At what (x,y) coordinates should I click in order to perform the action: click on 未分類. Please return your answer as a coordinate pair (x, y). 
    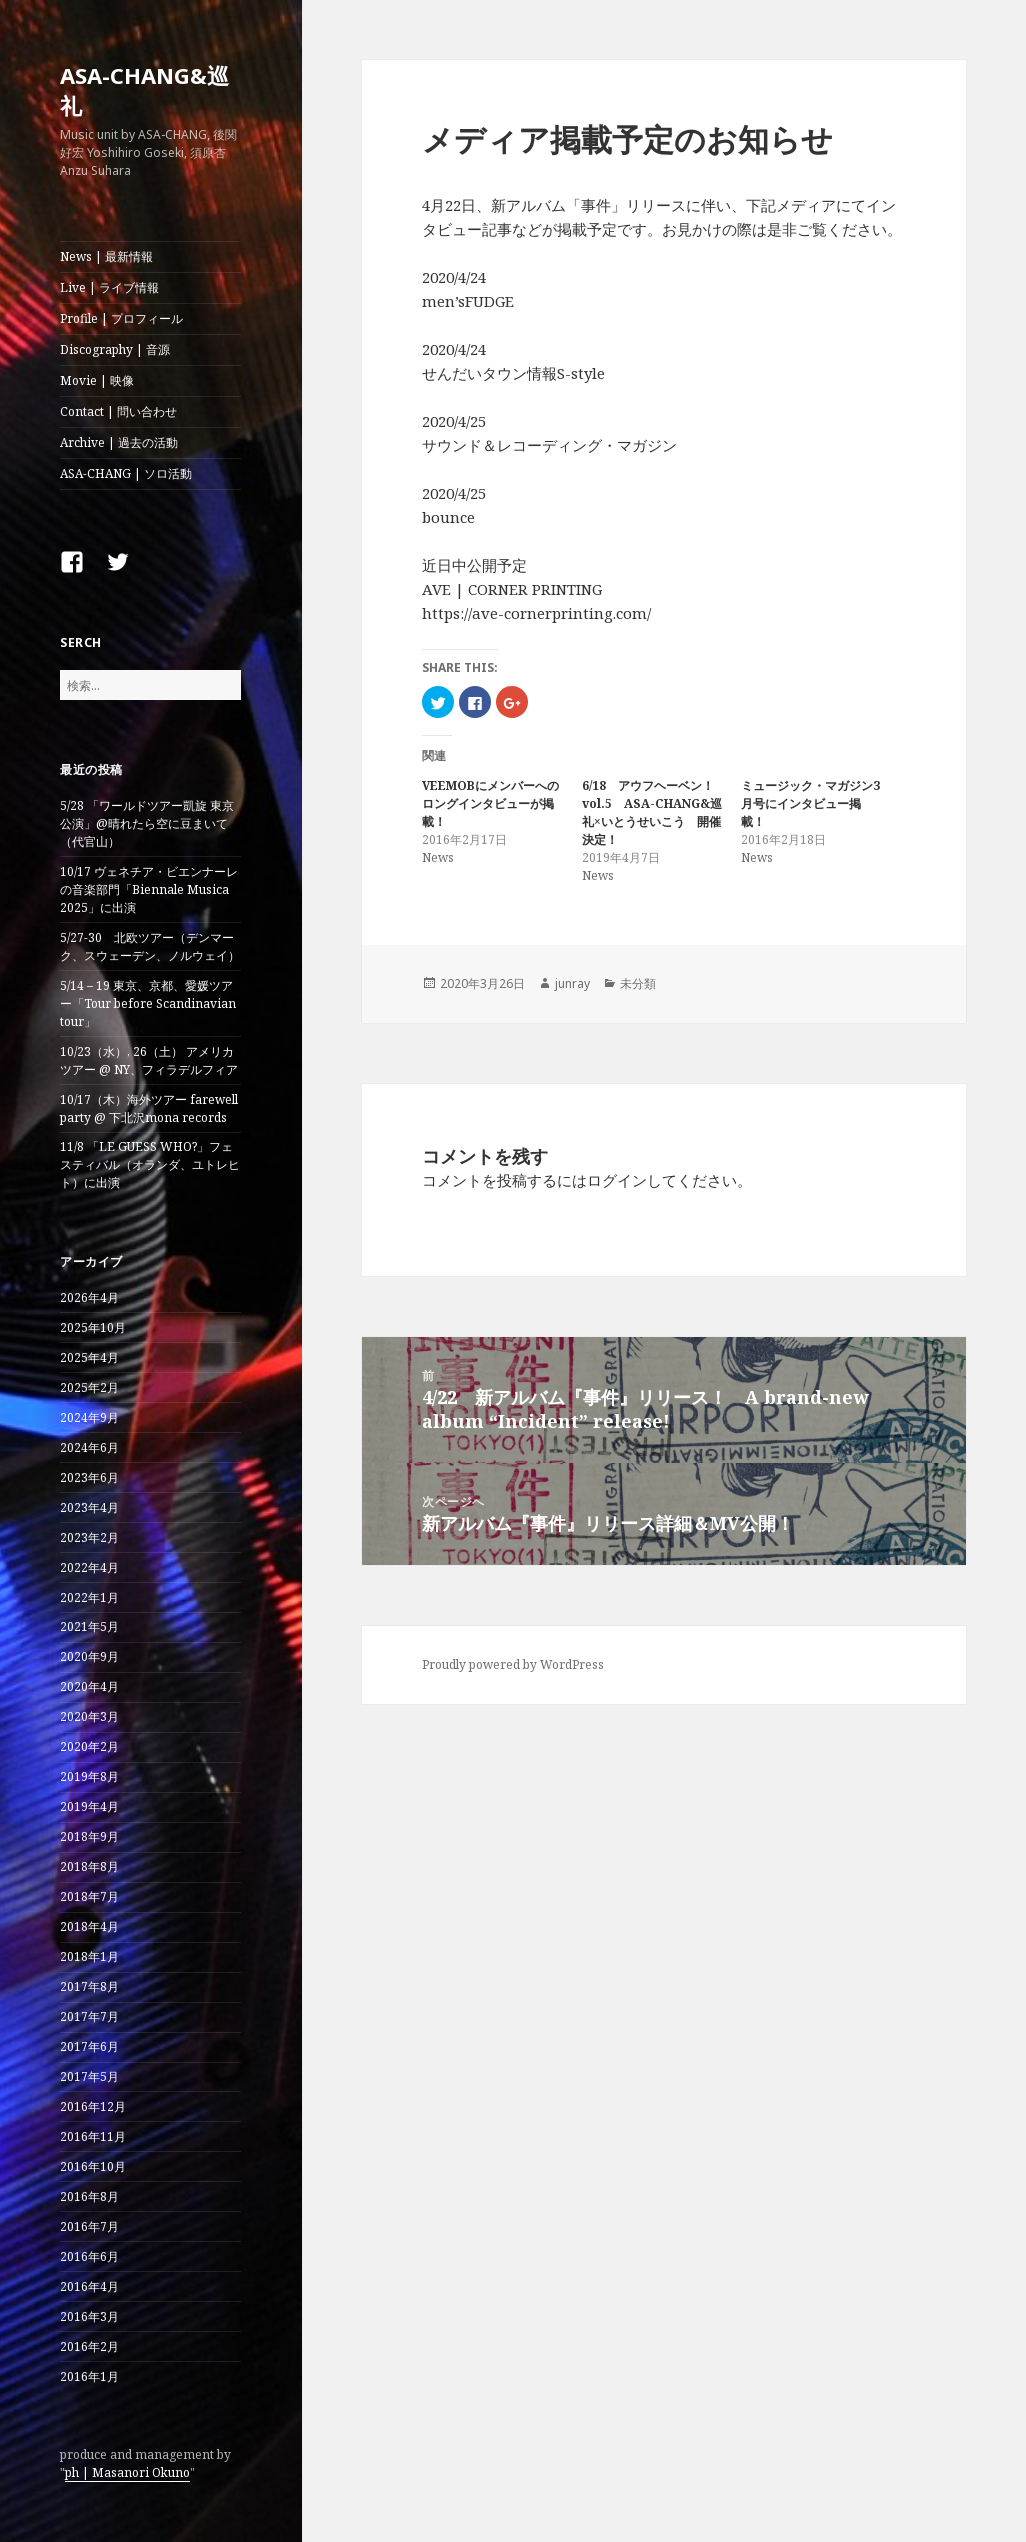
    Looking at the image, I should click on (638, 983).